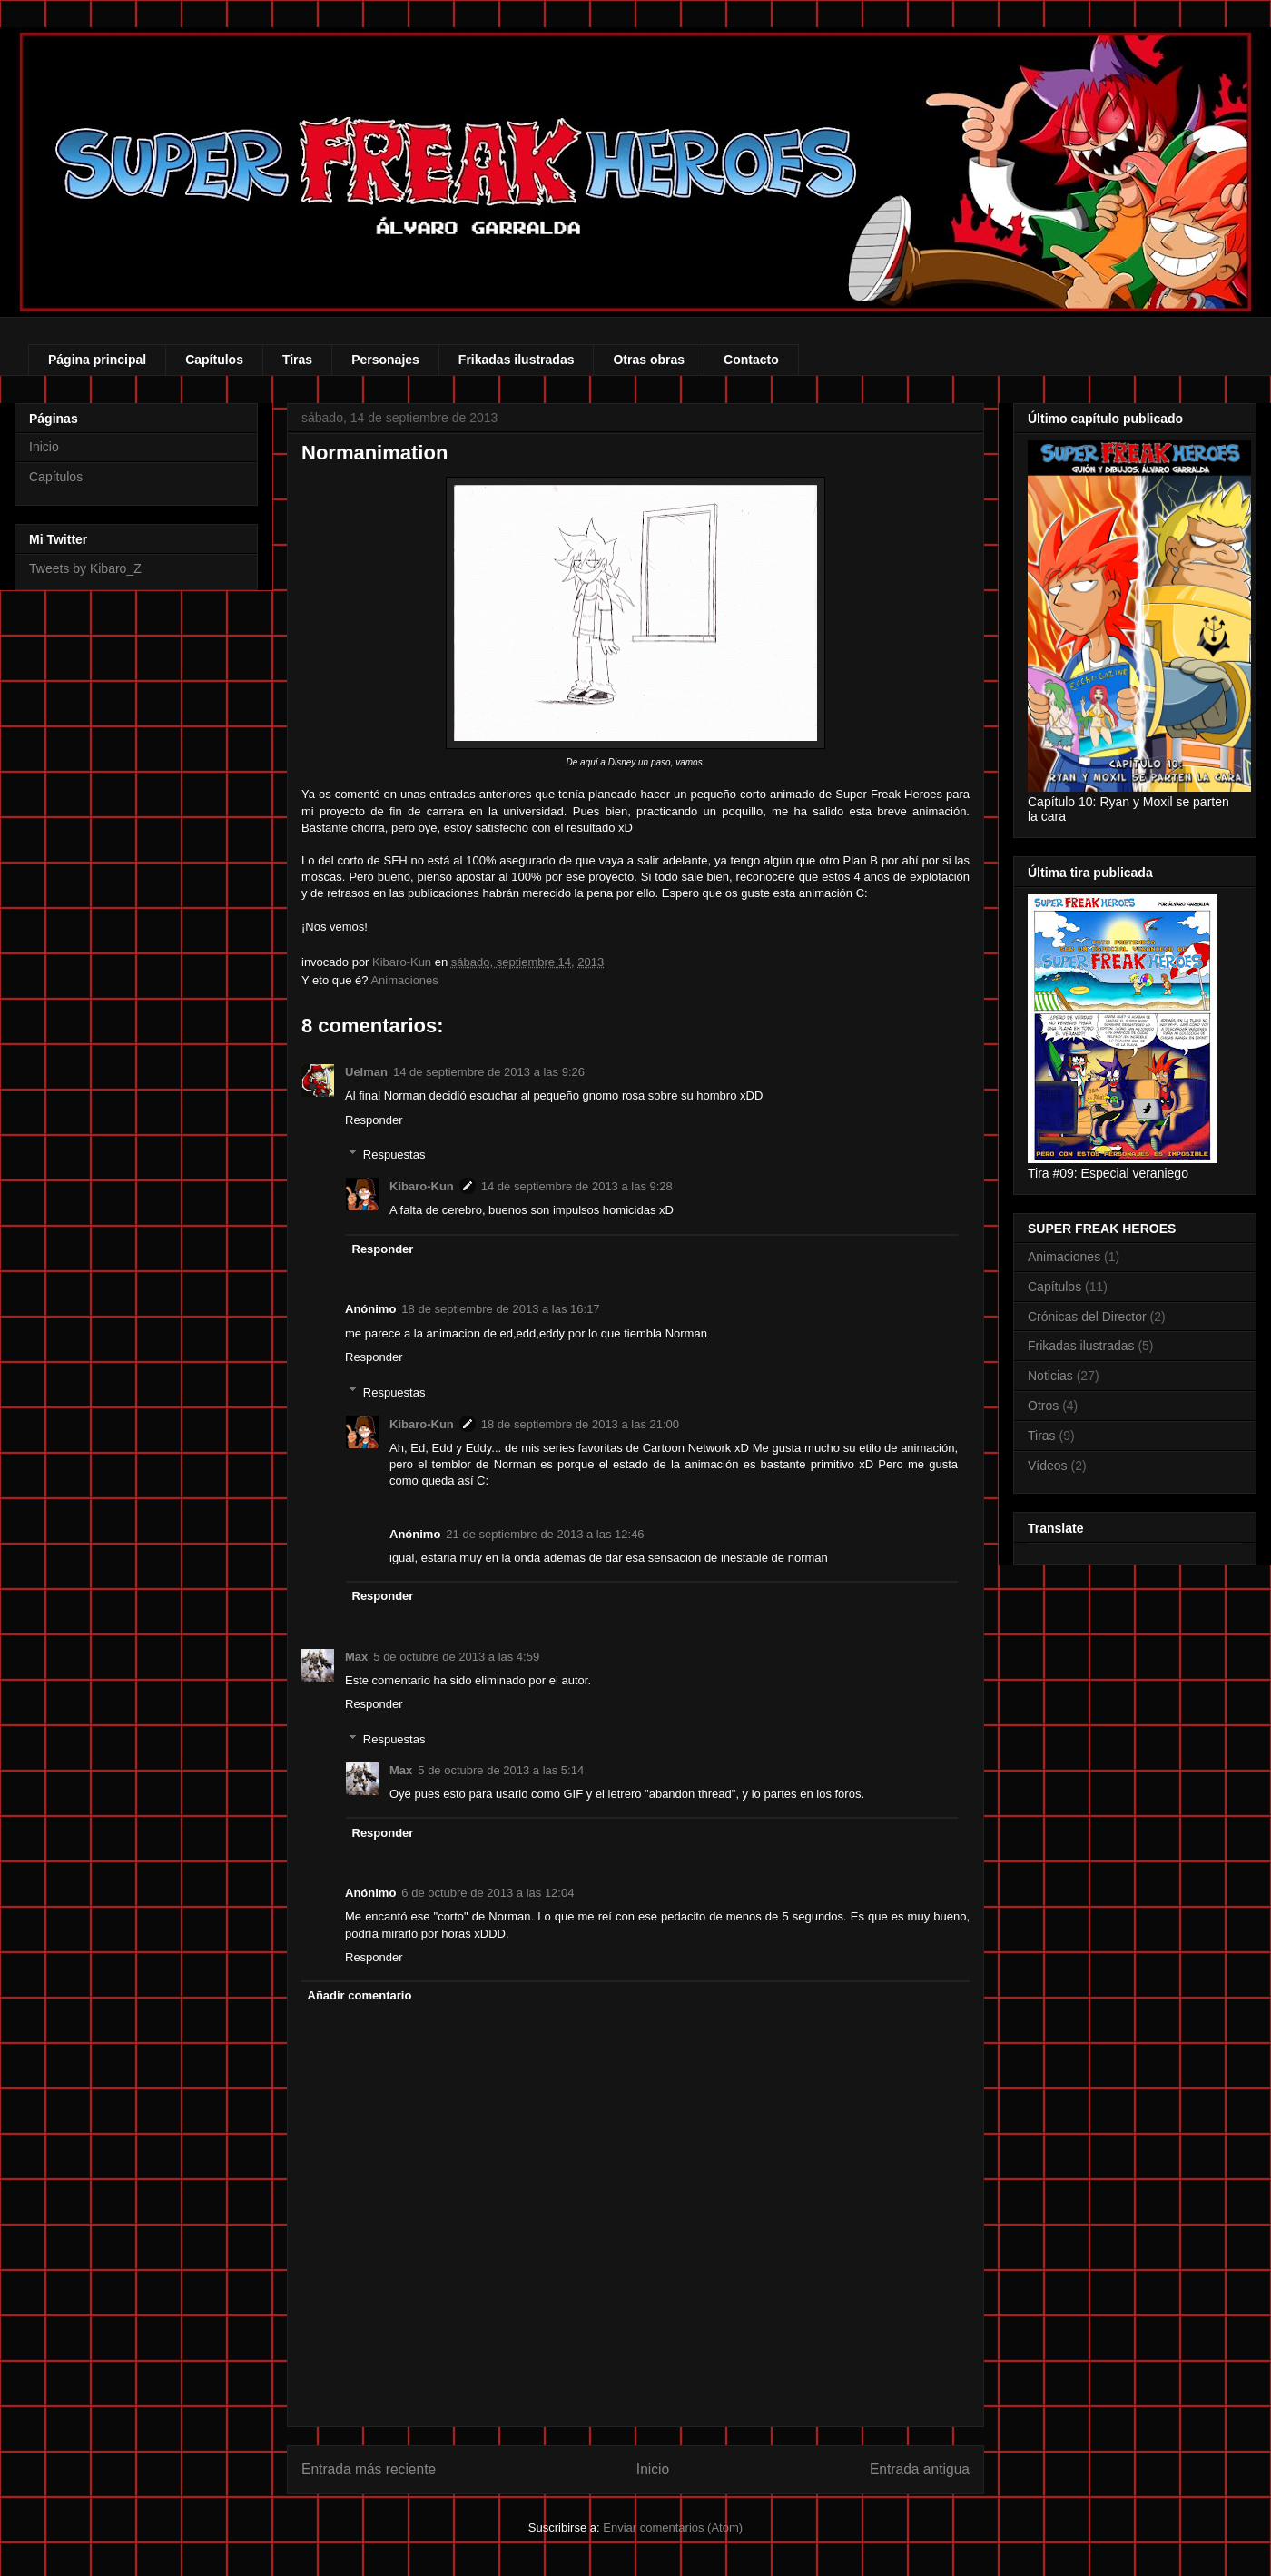  What do you see at coordinates (368, 2469) in the screenshot?
I see `Entrada más reciente` at bounding box center [368, 2469].